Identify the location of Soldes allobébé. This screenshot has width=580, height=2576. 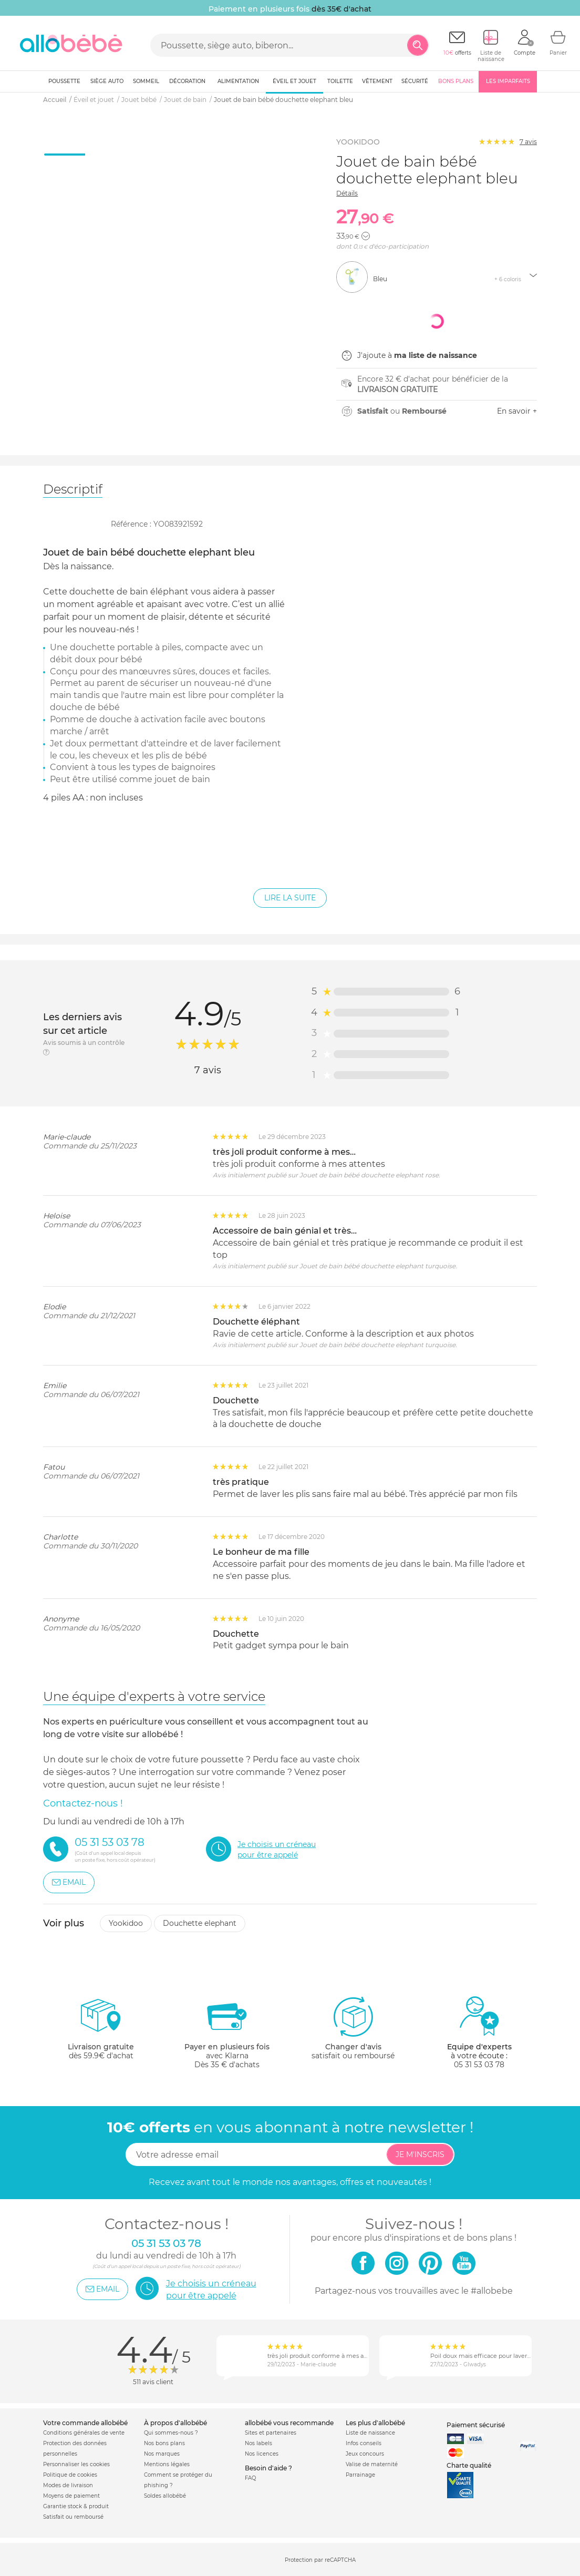
(165, 2495).